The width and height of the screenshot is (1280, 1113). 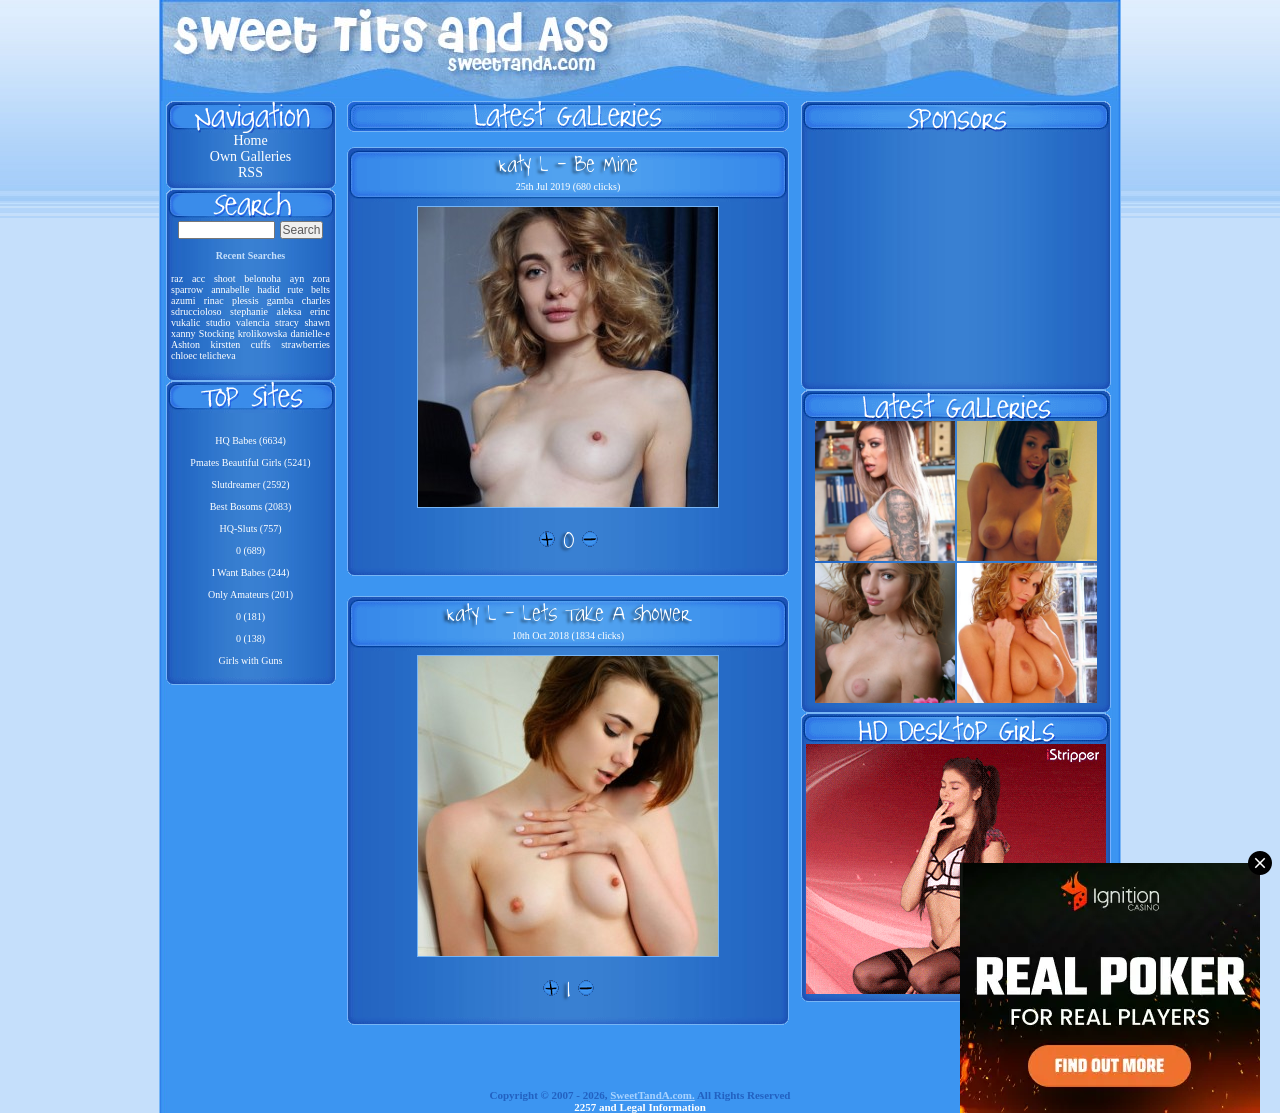 I want to click on hadid, so click(x=268, y=289).